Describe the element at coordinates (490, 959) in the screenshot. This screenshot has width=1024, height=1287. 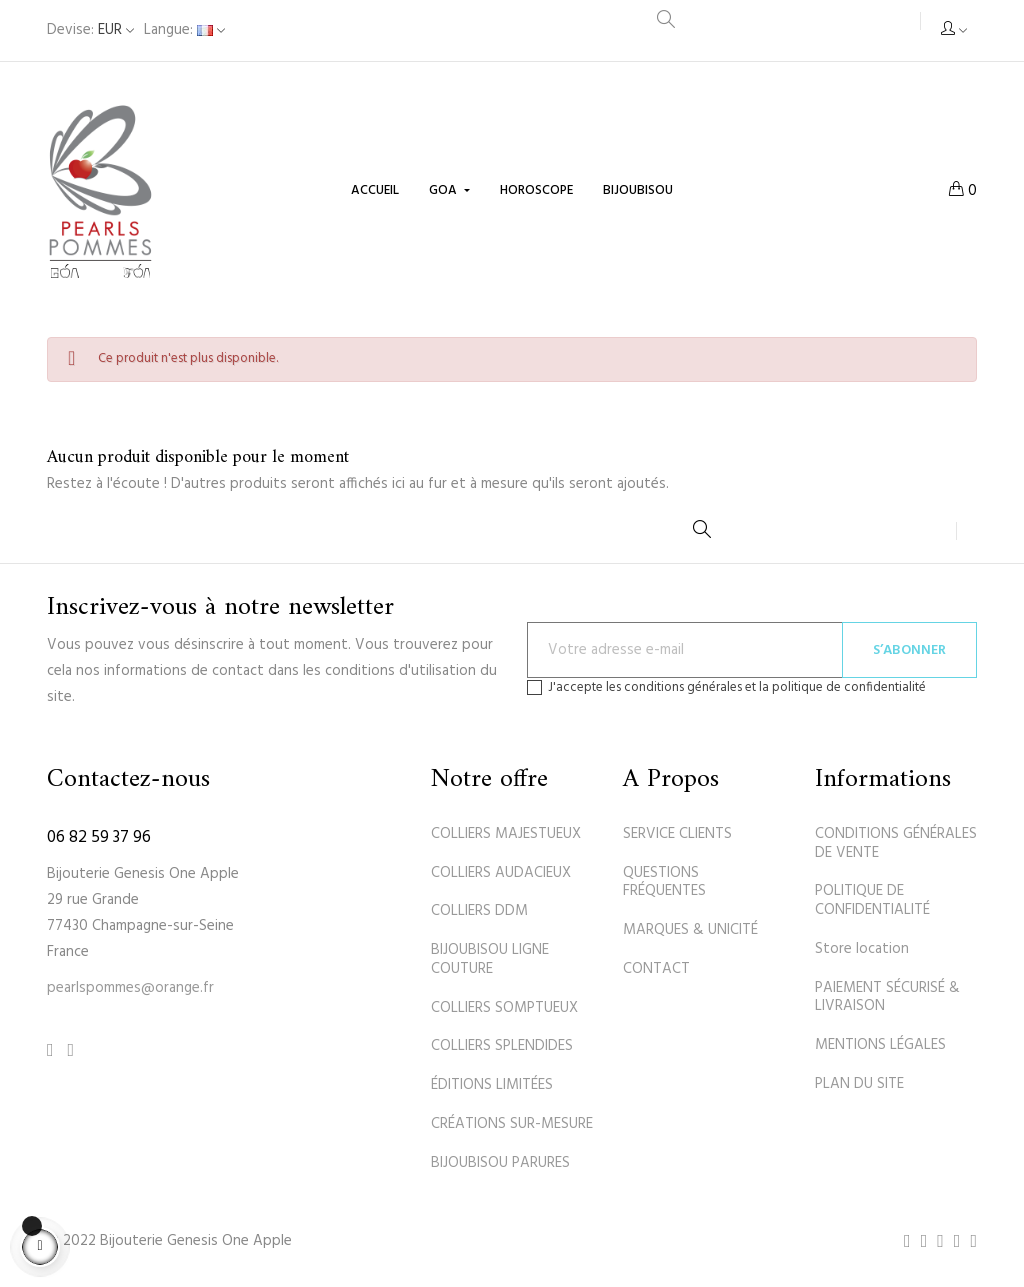
I see `BIJOUBISOU LIGNE COUTURE` at that location.